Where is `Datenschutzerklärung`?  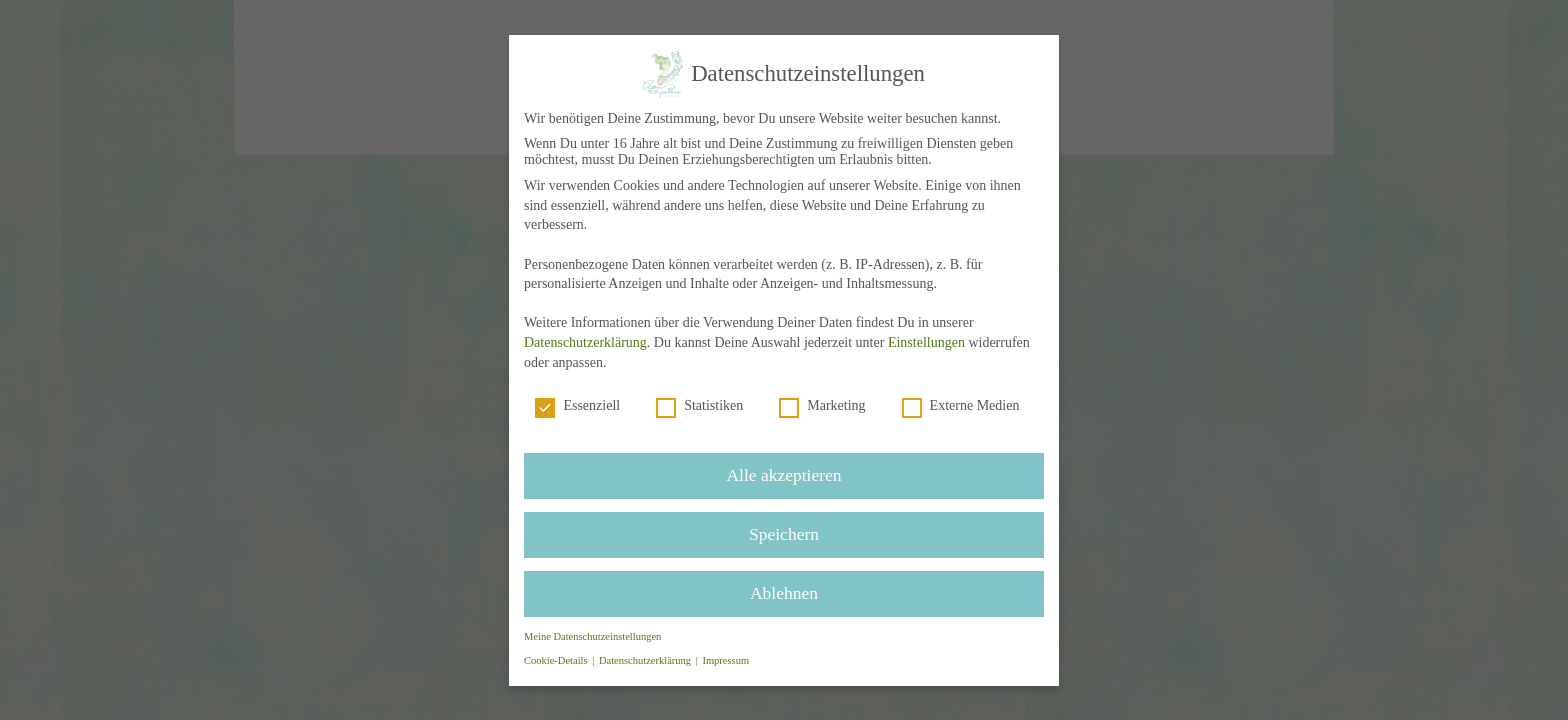
Datenschutzerklärung is located at coordinates (587, 342).